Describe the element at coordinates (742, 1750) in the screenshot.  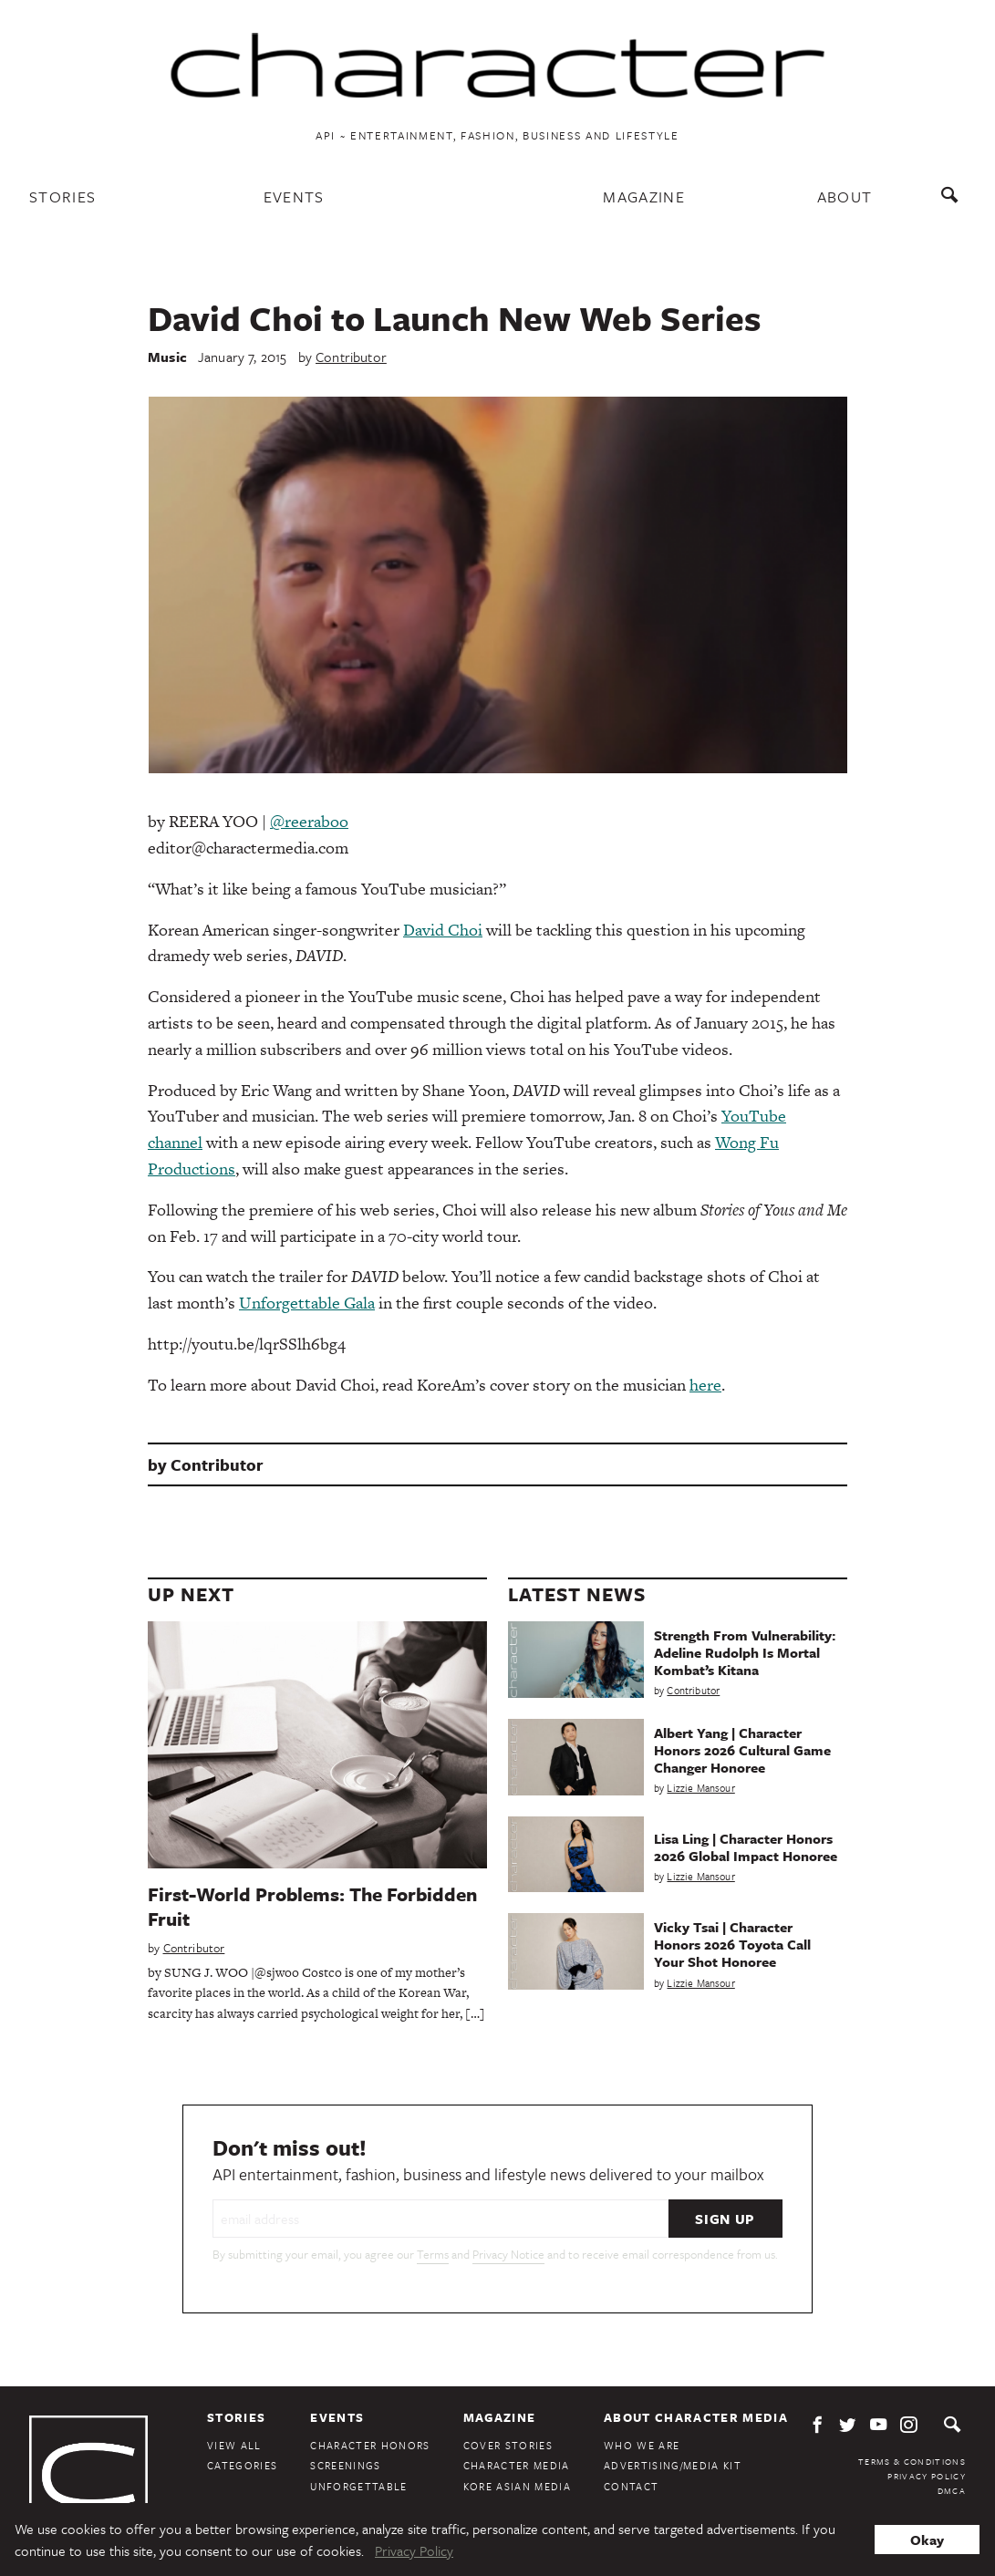
I see `Albert Yang | Character Honors 2026 Cultural Game Changer Honoree` at that location.